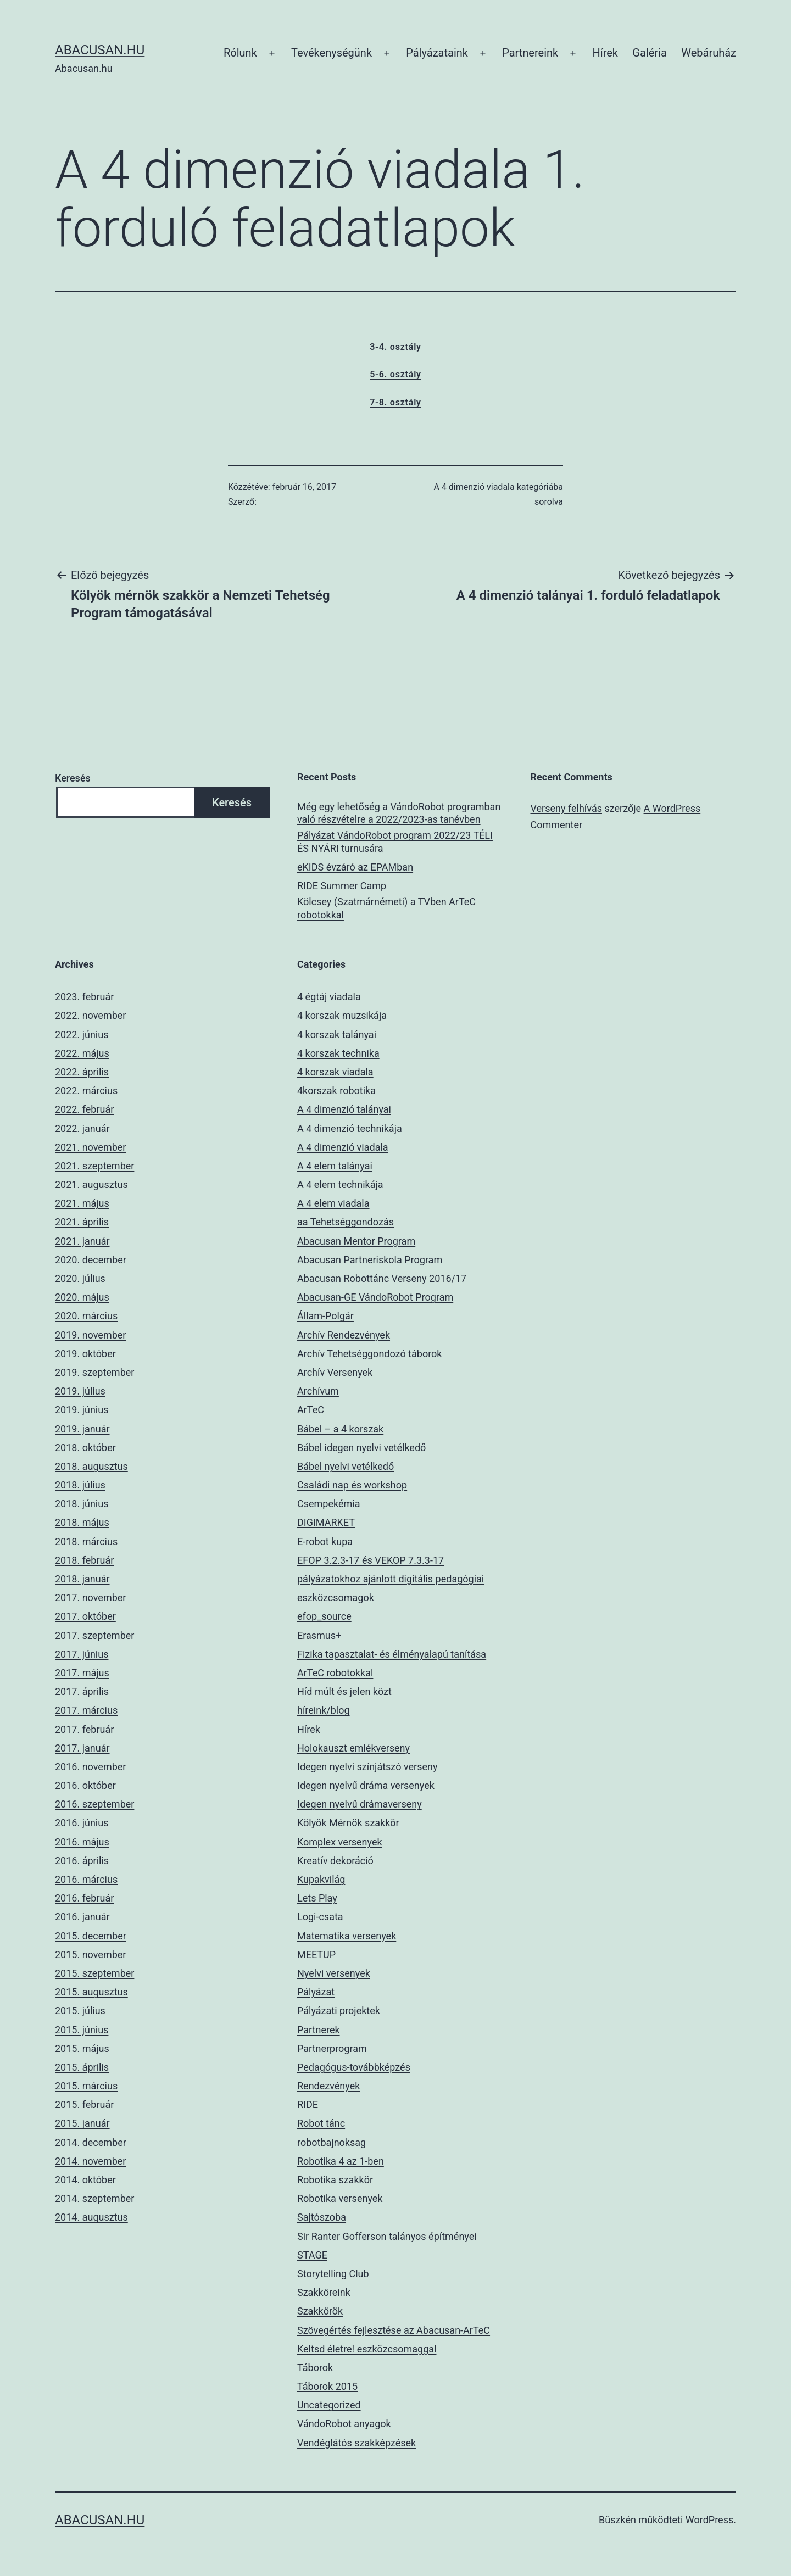  What do you see at coordinates (323, 1710) in the screenshot?
I see `híreink/blog` at bounding box center [323, 1710].